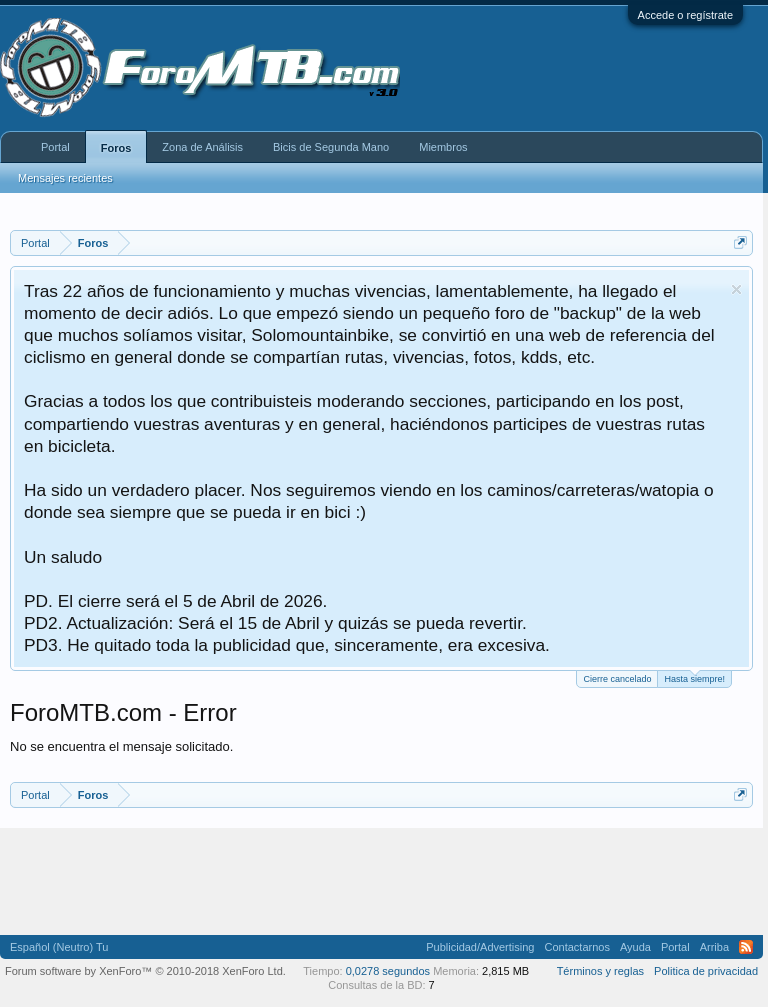 The width and height of the screenshot is (768, 1007). Describe the element at coordinates (145, 971) in the screenshot. I see `Forum software by XenForo™` at that location.